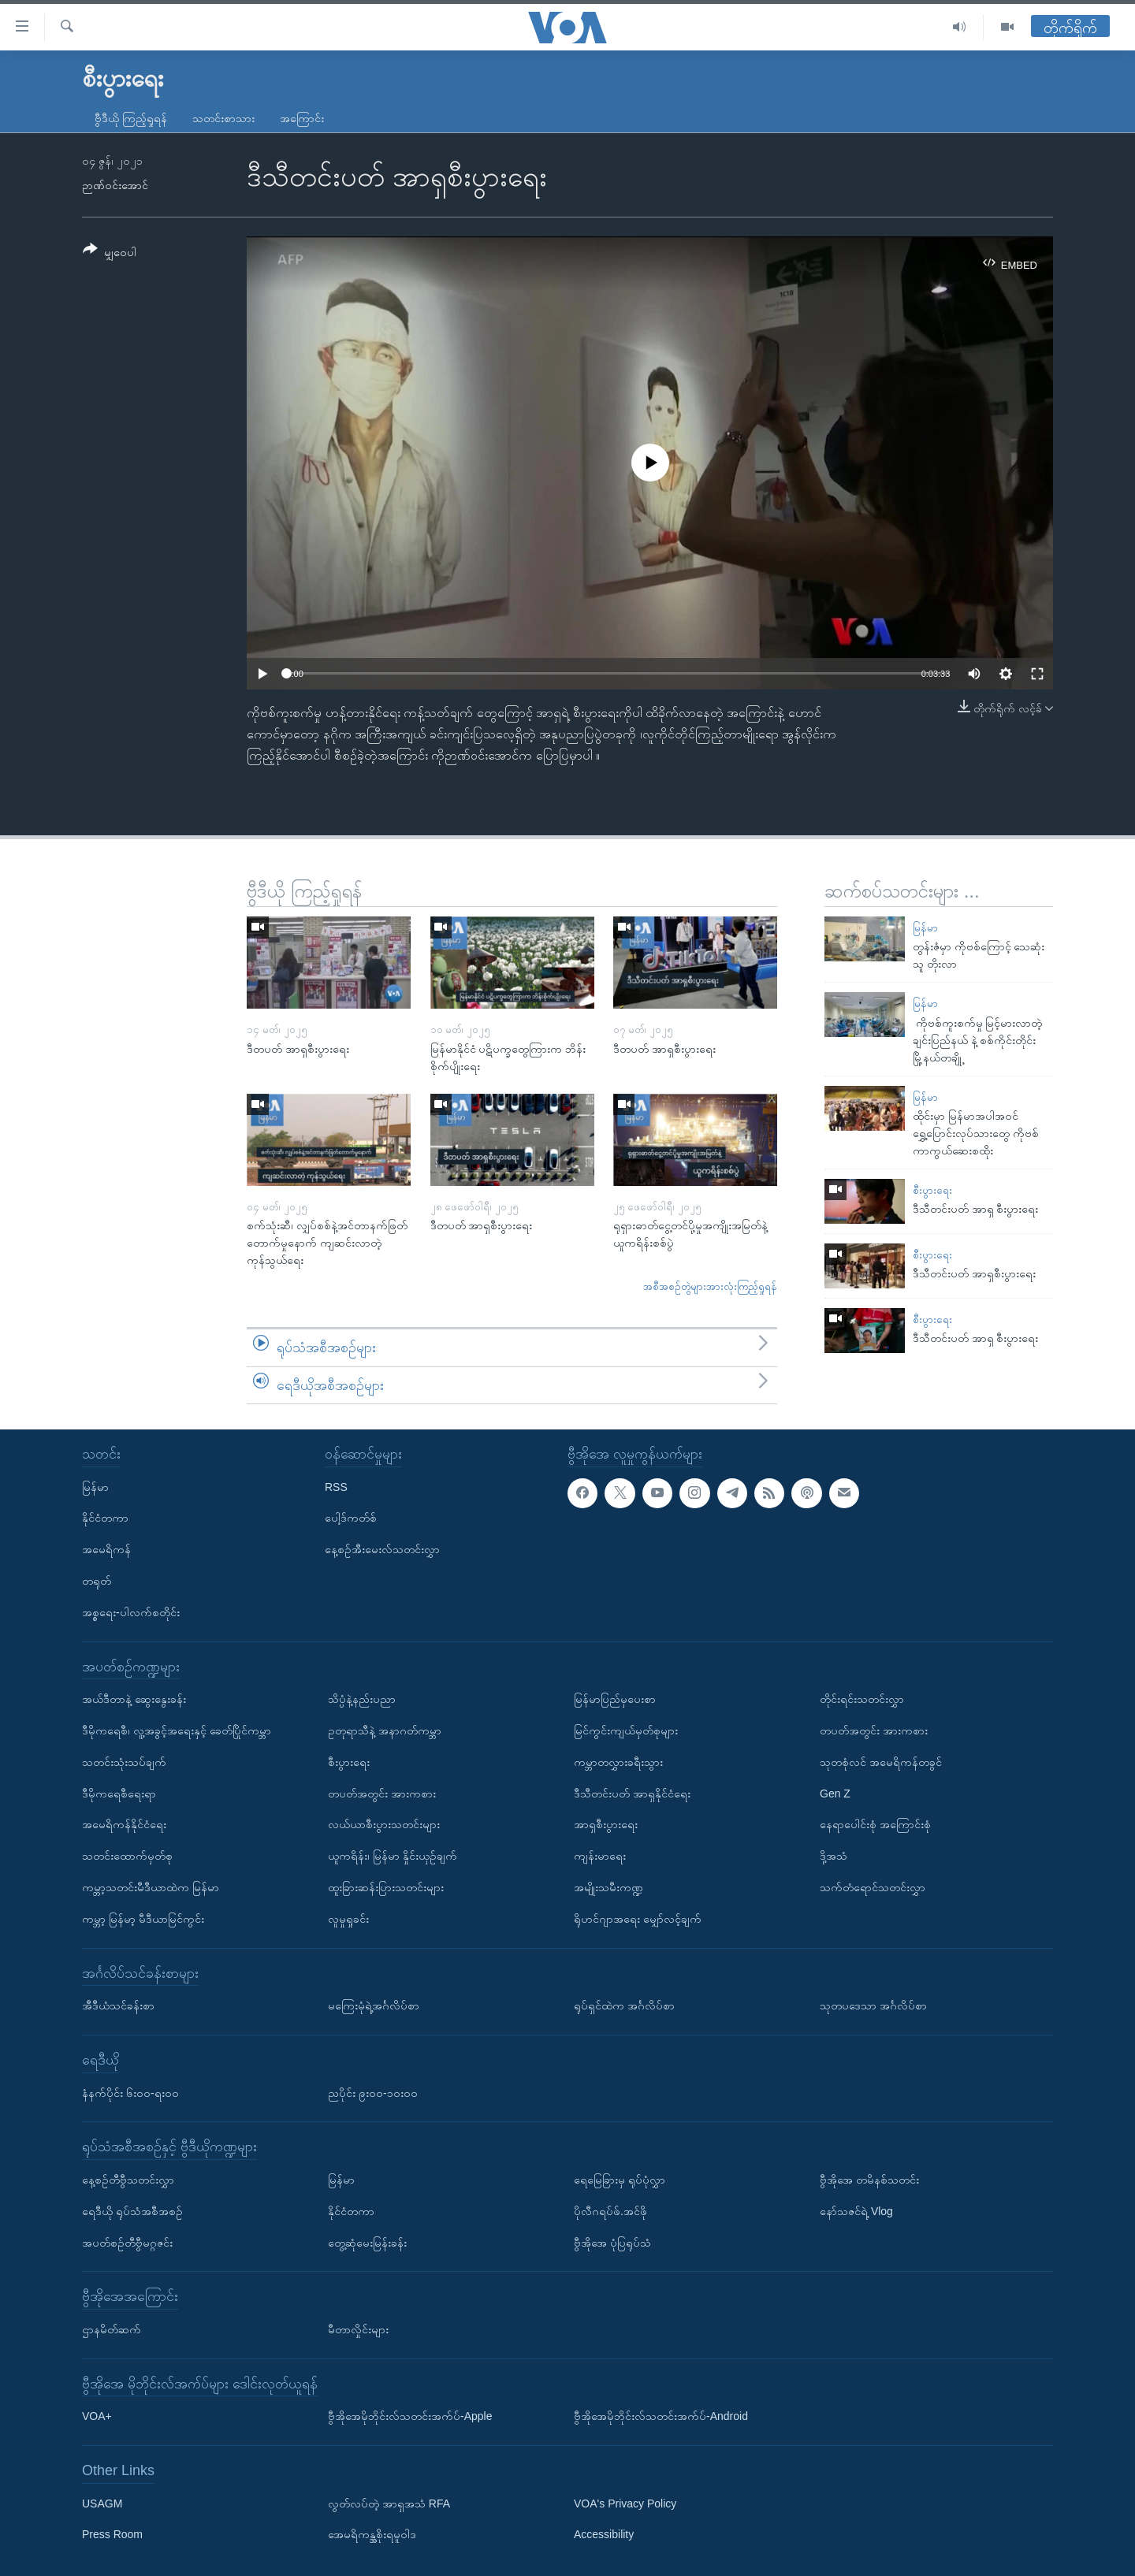 This screenshot has height=2576, width=1135. What do you see at coordinates (302, 118) in the screenshot?
I see `အကြောင်း` at bounding box center [302, 118].